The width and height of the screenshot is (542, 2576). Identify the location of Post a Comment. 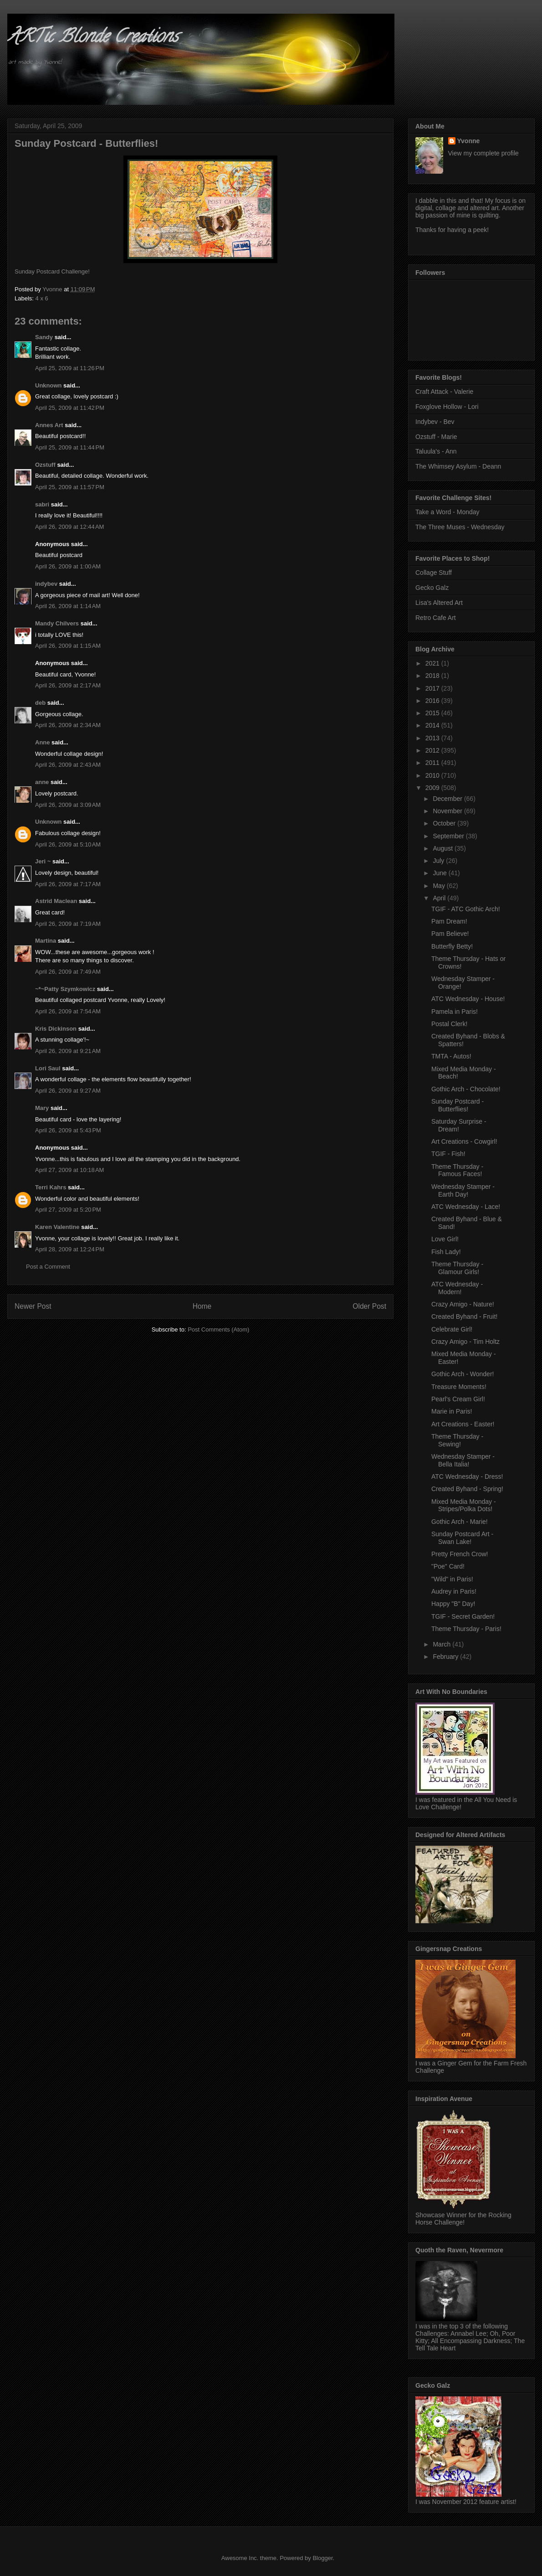
(48, 1266).